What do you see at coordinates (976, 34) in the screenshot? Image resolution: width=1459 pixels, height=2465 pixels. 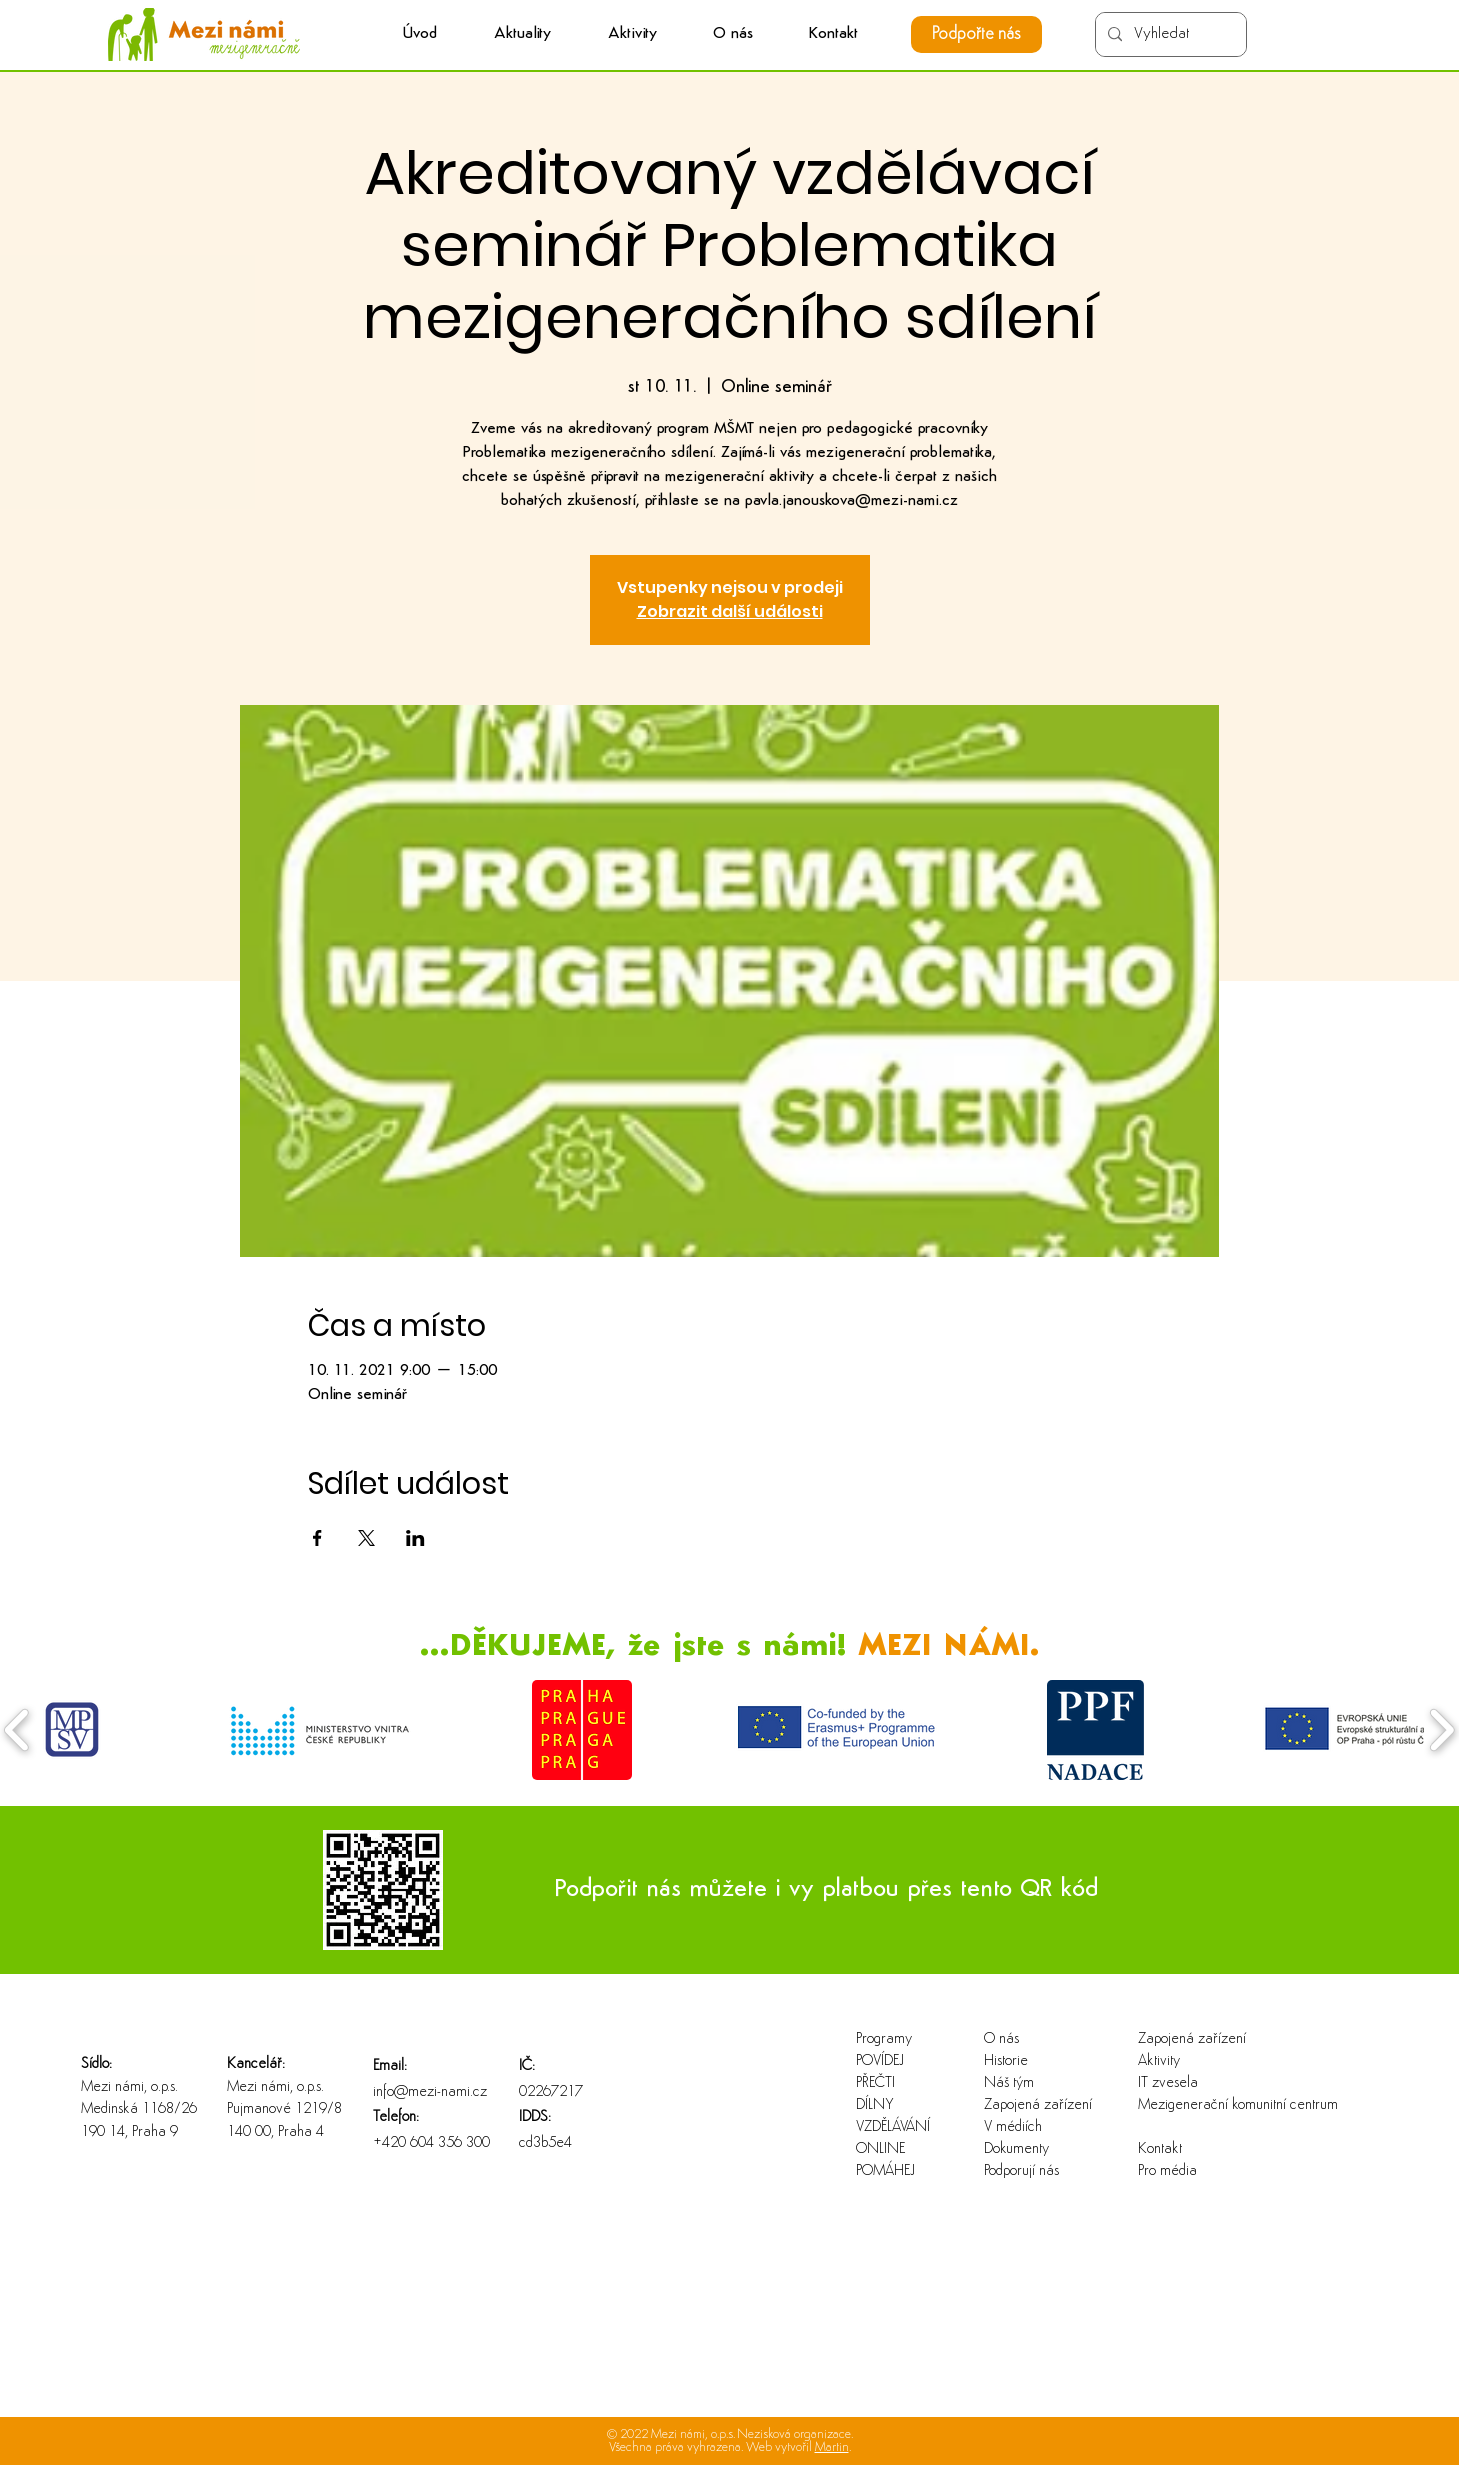 I see `[Podpořte nás]` at bounding box center [976, 34].